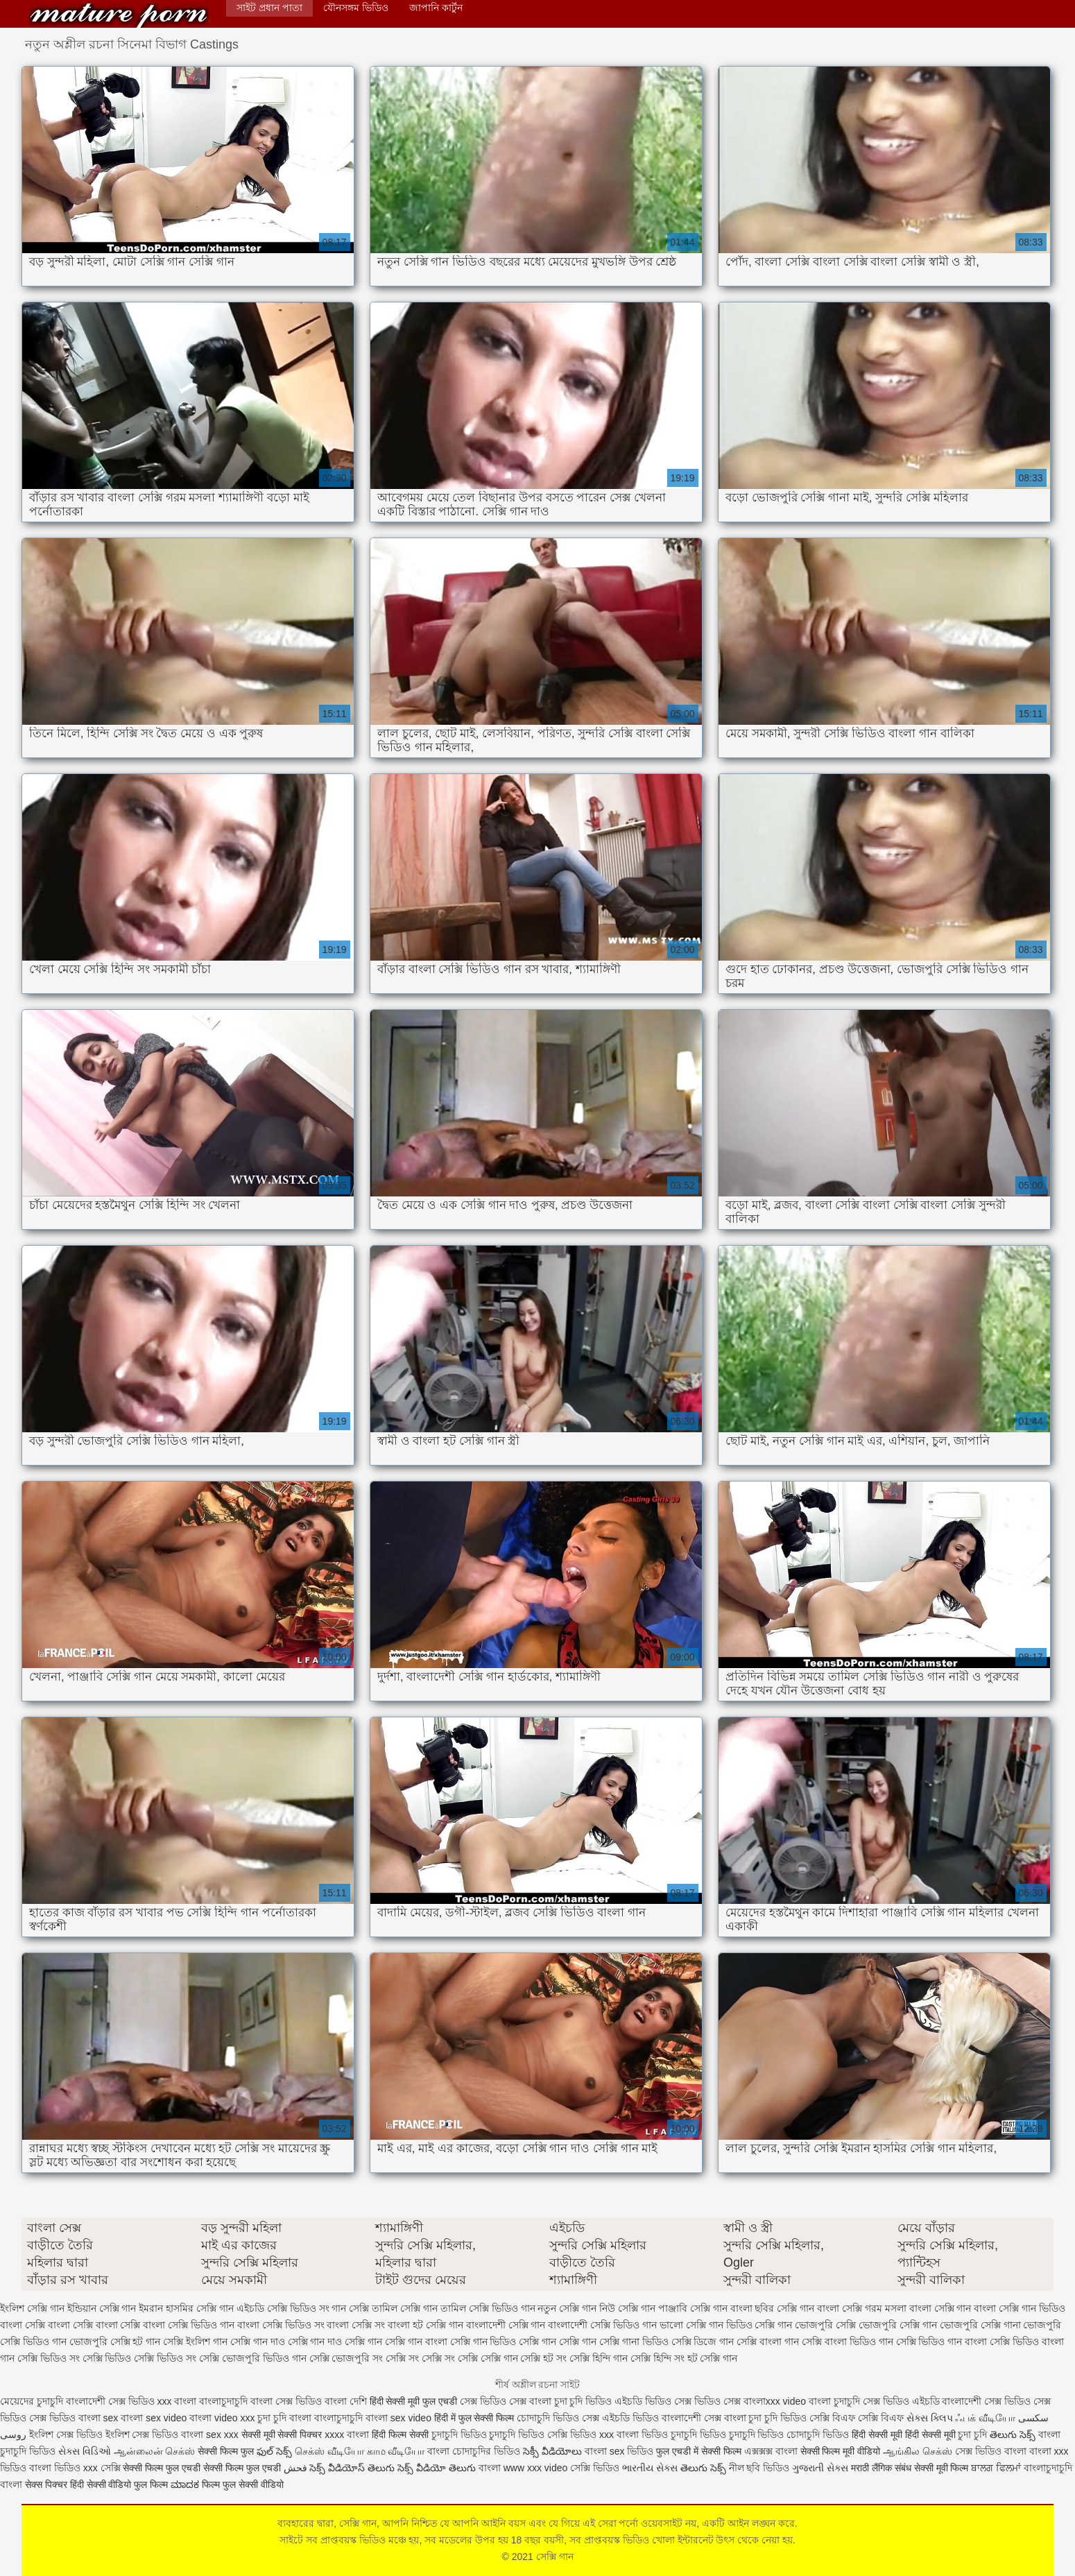 This screenshot has width=1075, height=2576. I want to click on सेक्सी फिल्म मूवी वीडियो, so click(840, 2451).